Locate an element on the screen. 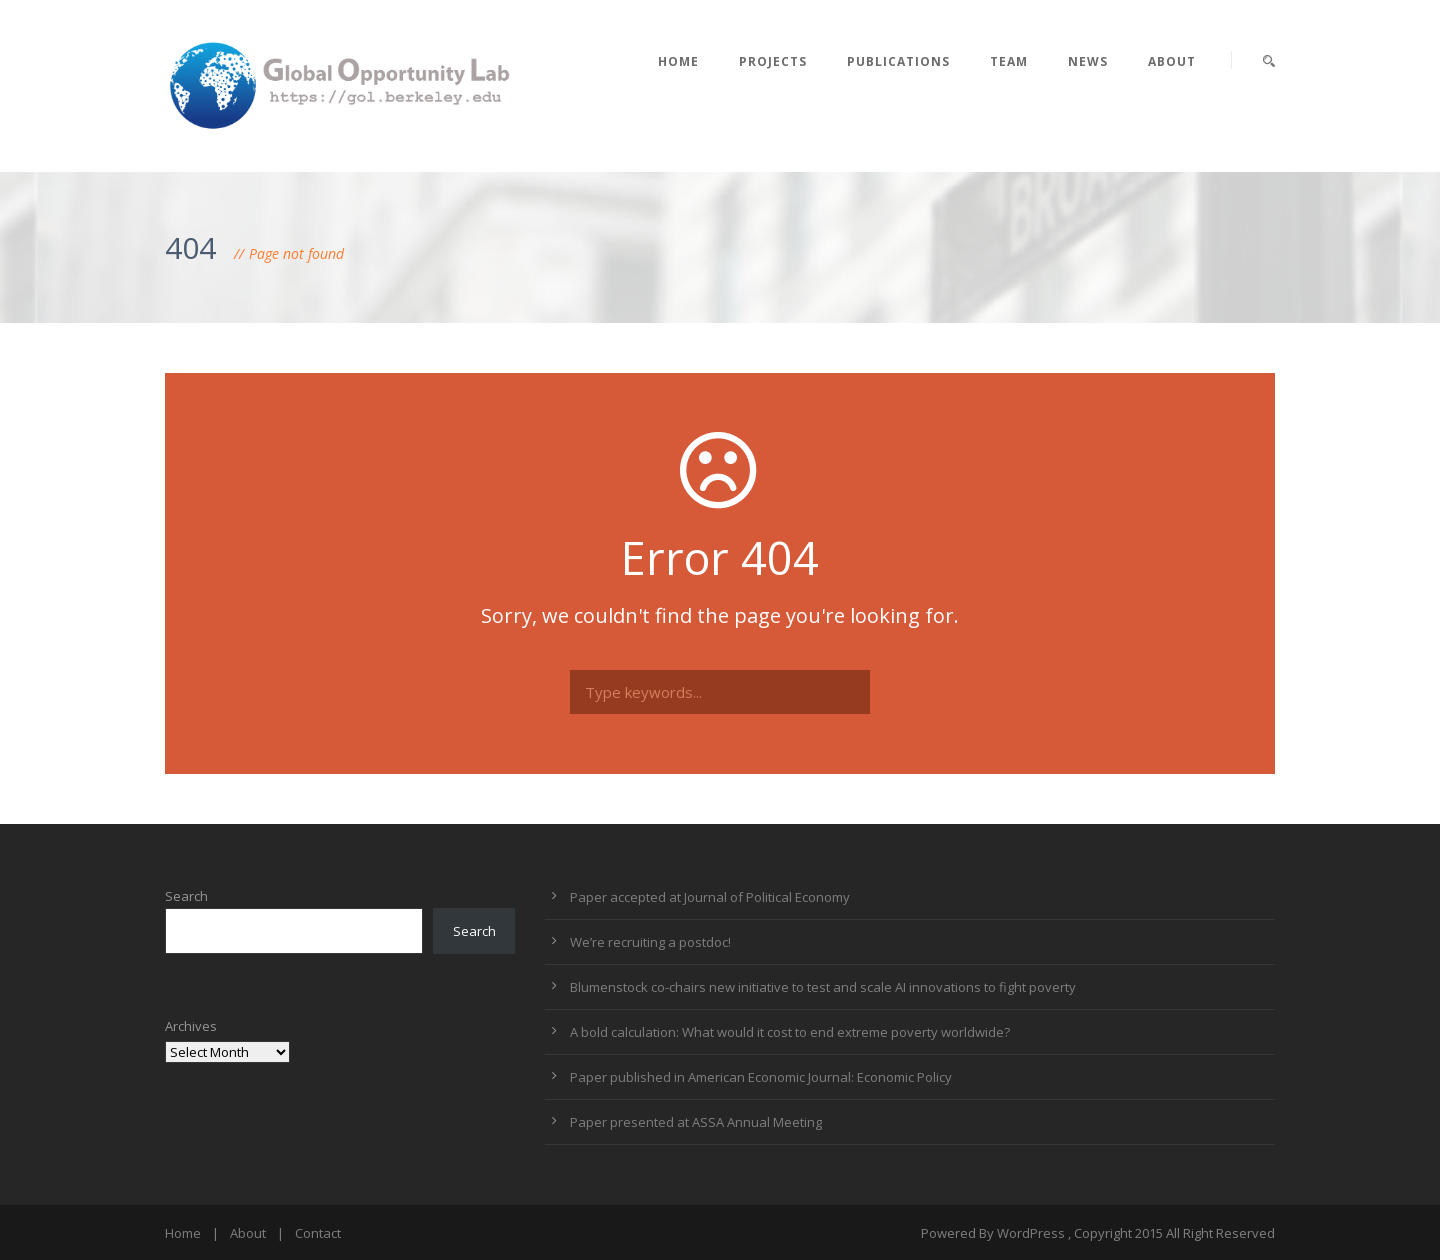  Contact is located at coordinates (318, 1233).